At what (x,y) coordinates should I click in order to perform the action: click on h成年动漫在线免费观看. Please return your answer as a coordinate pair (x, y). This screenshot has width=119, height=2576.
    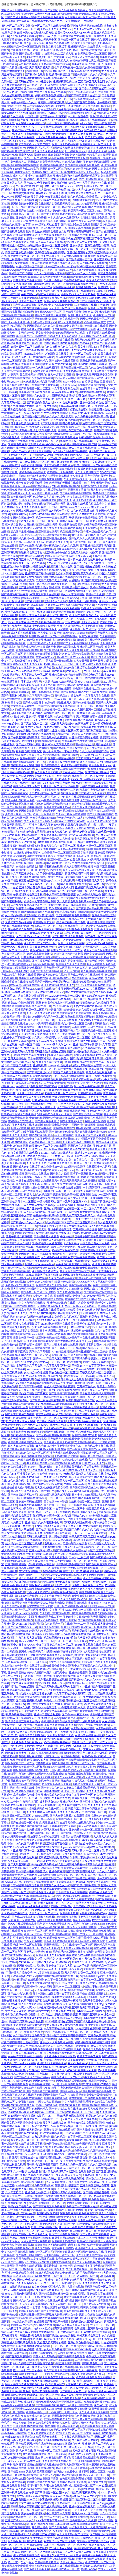
    Looking at the image, I should click on (64, 179).